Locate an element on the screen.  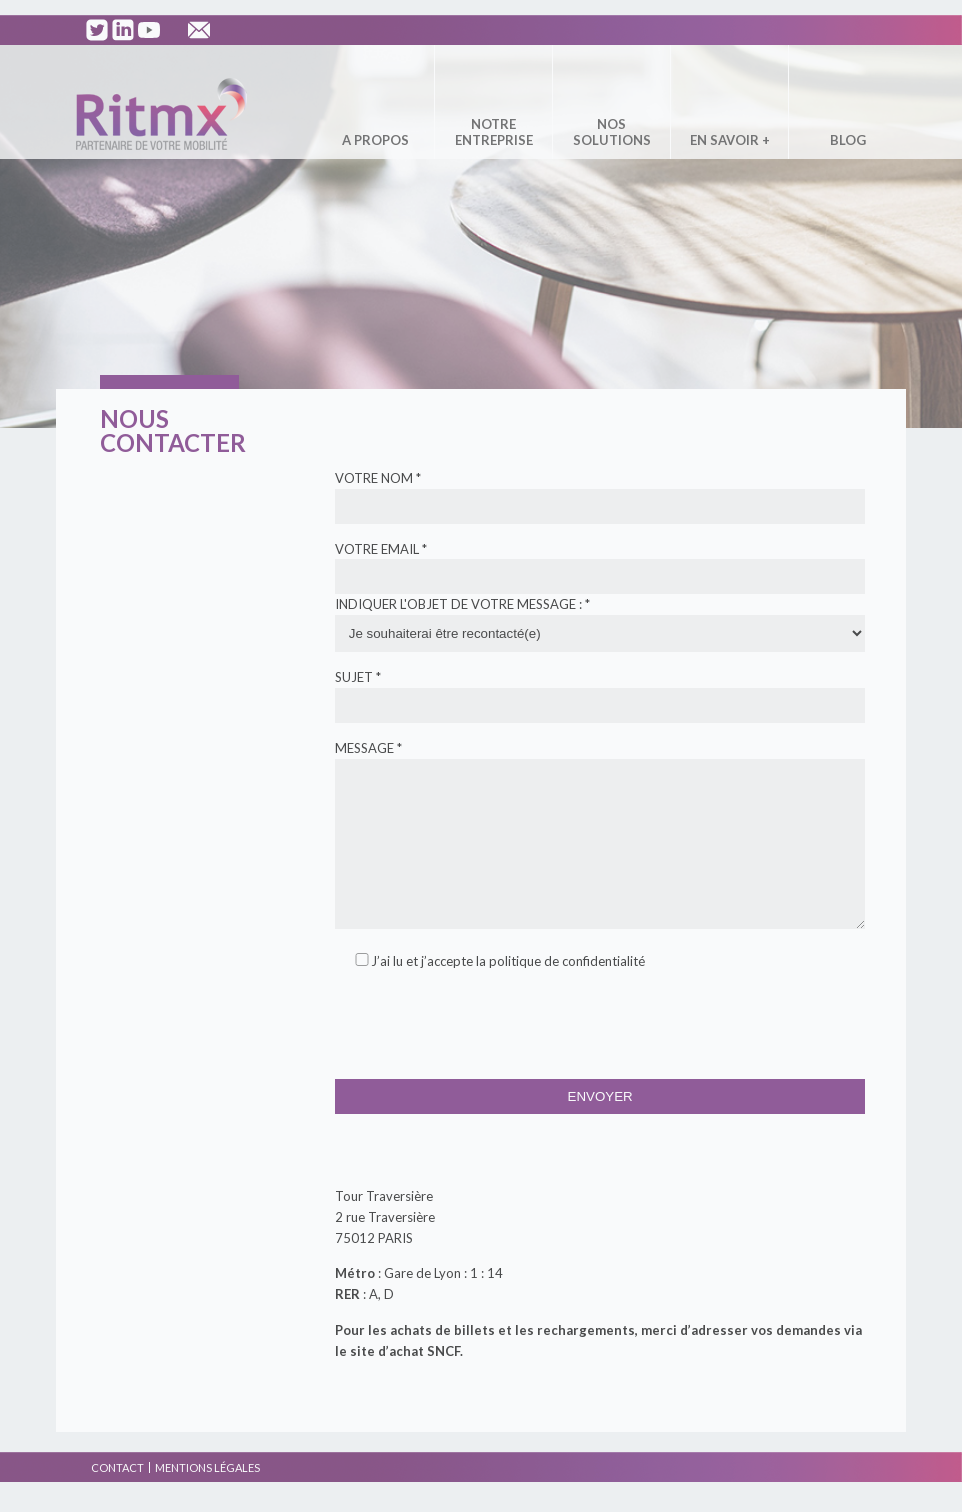
Blog is located at coordinates (848, 140).